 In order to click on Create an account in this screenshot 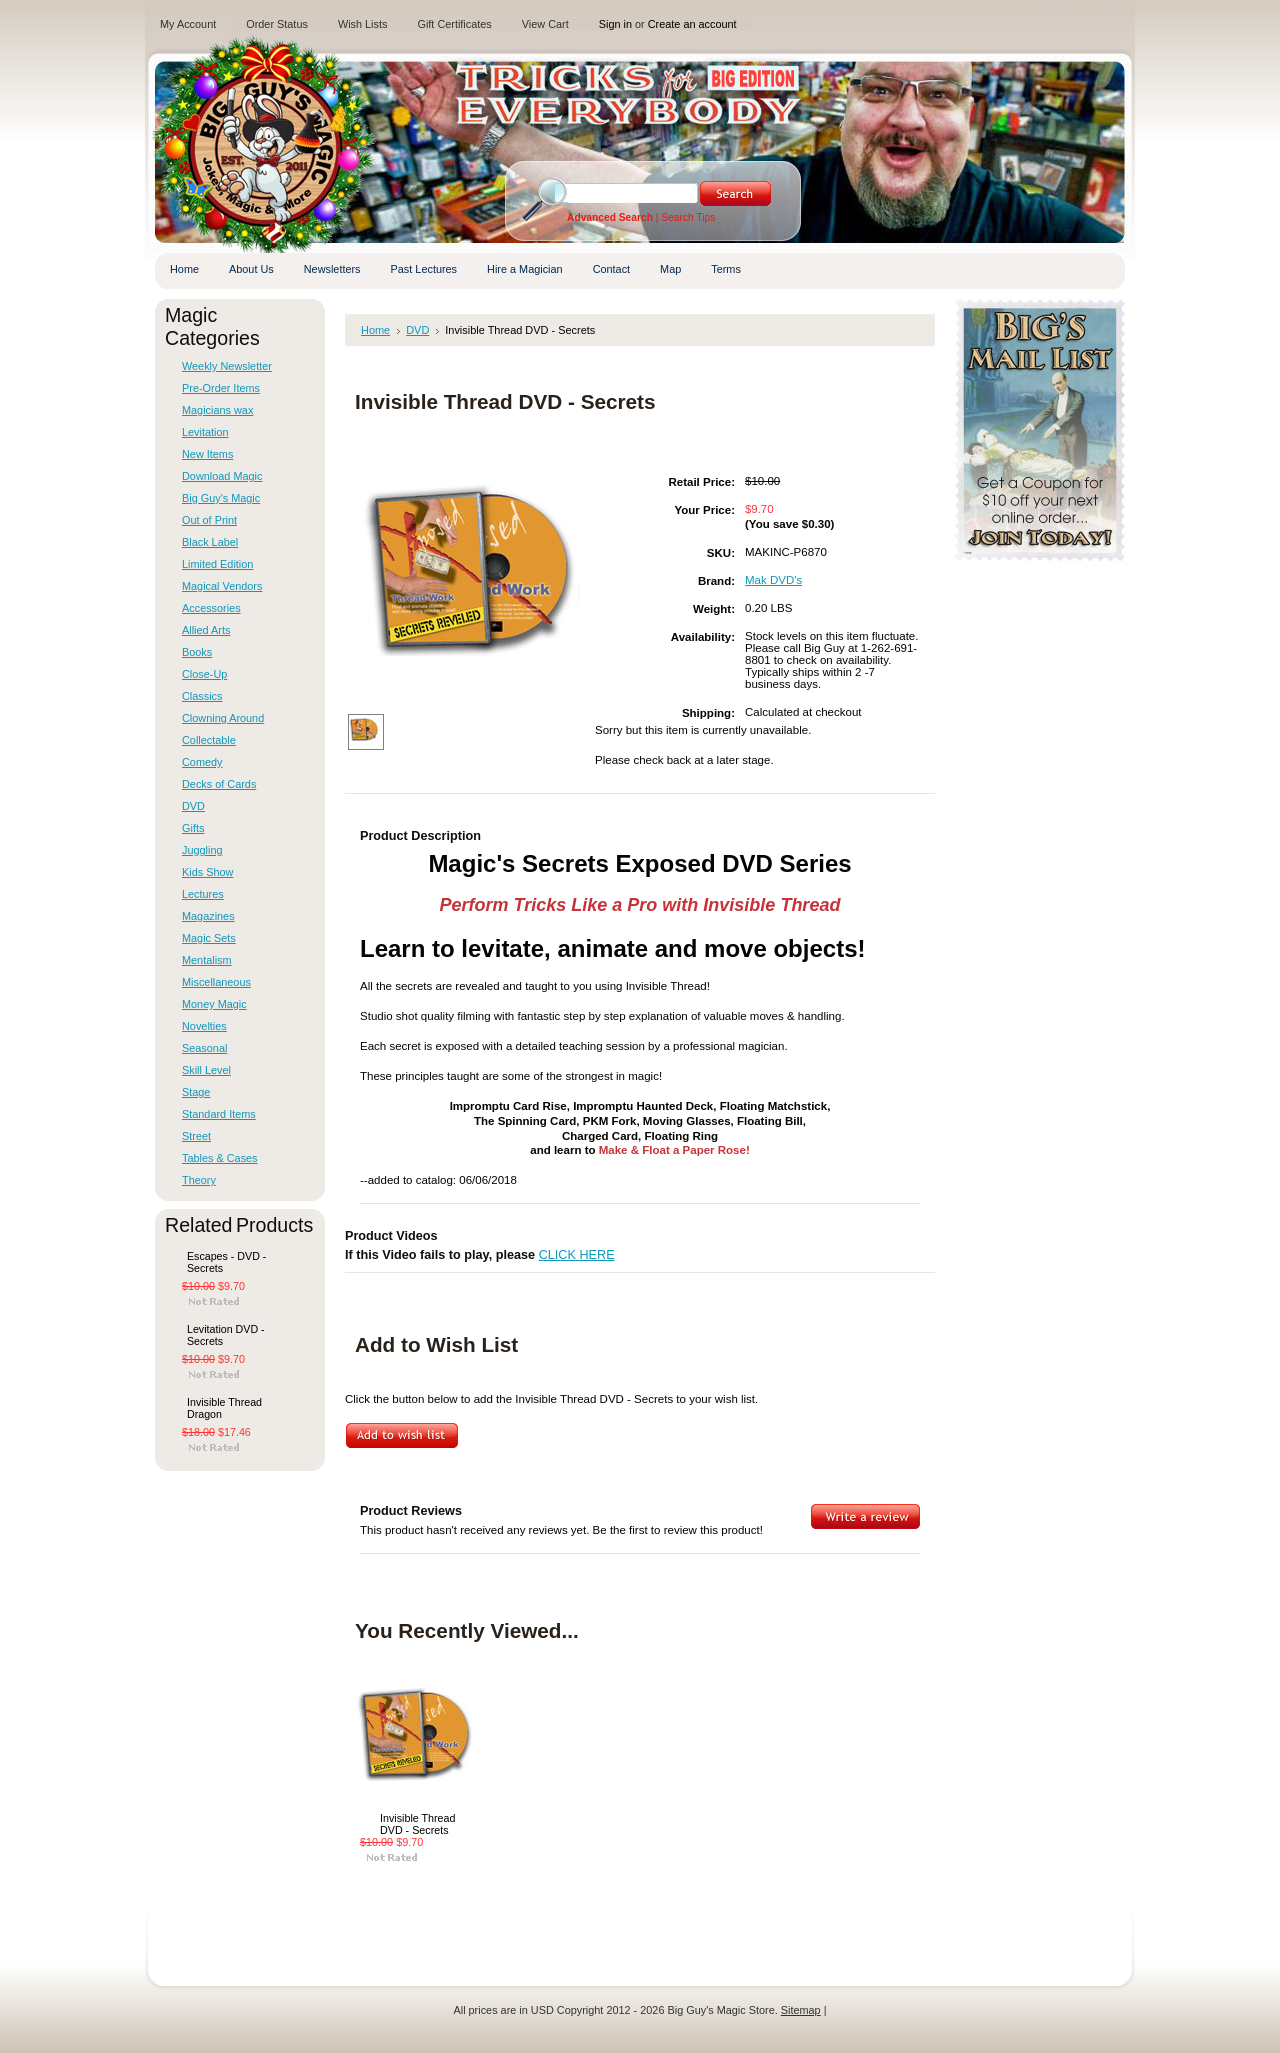, I will do `click(692, 24)`.